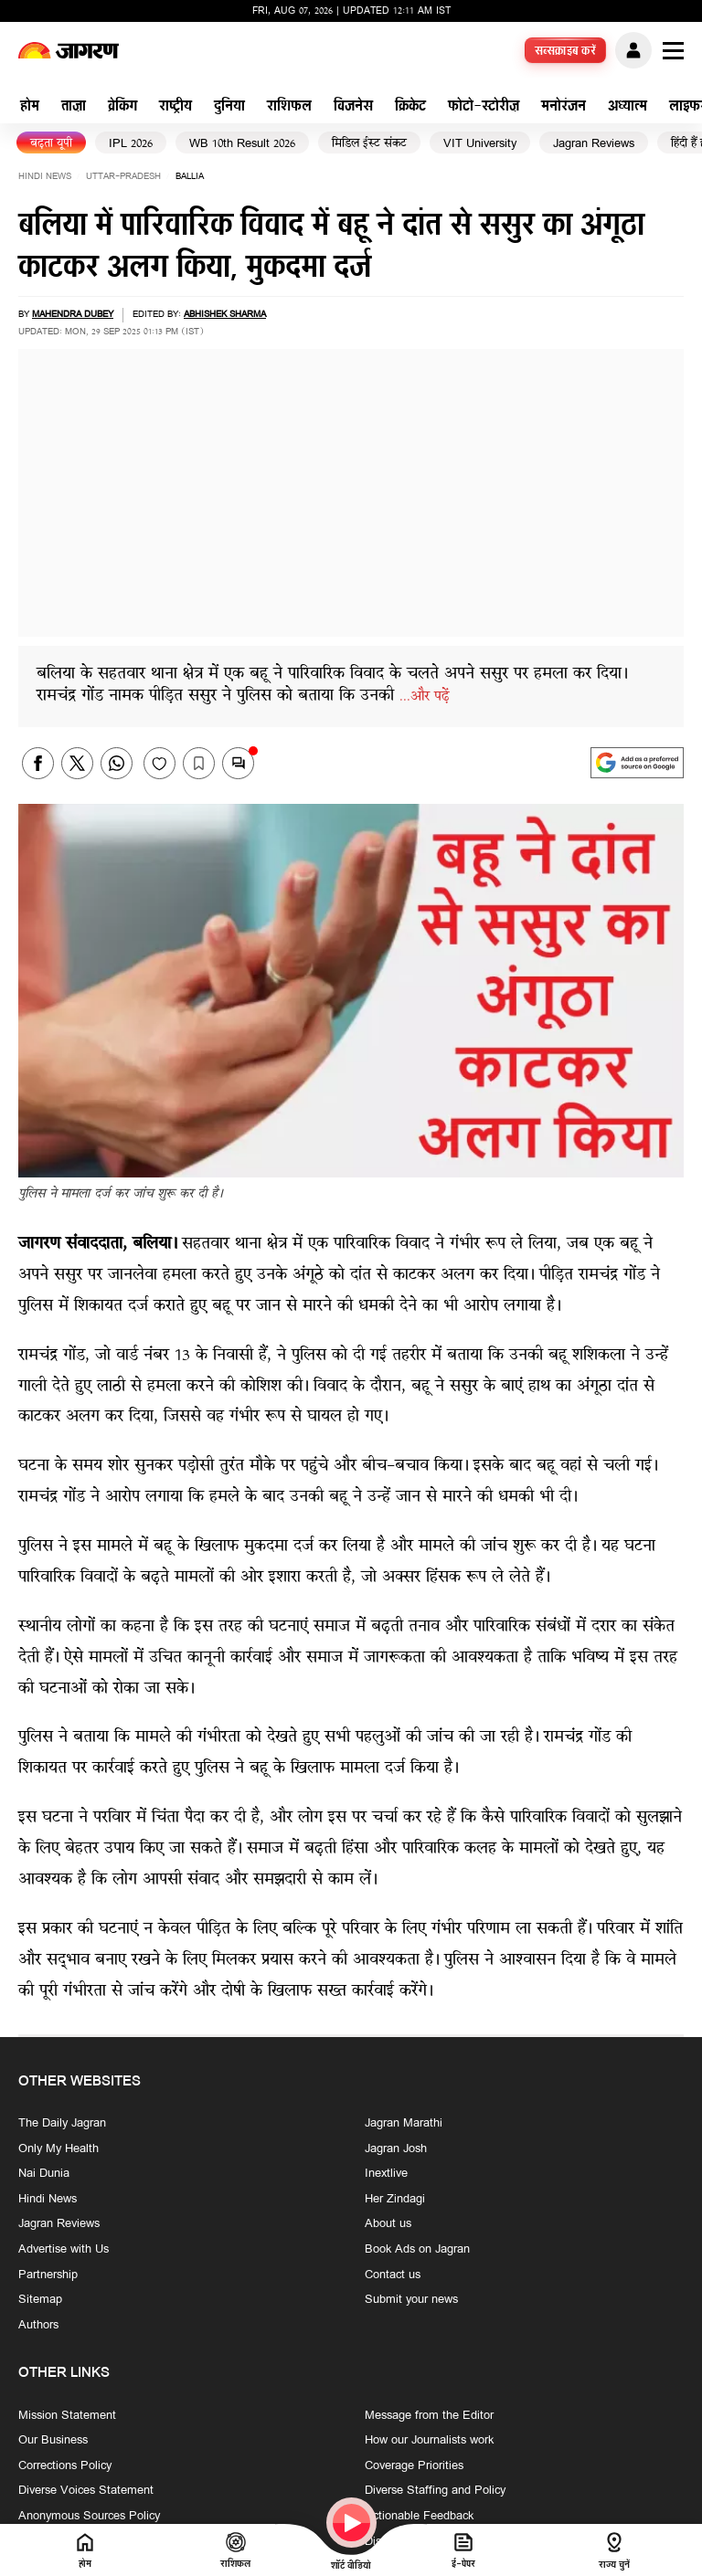 This screenshot has width=702, height=2576. I want to click on दुनिया, so click(229, 107).